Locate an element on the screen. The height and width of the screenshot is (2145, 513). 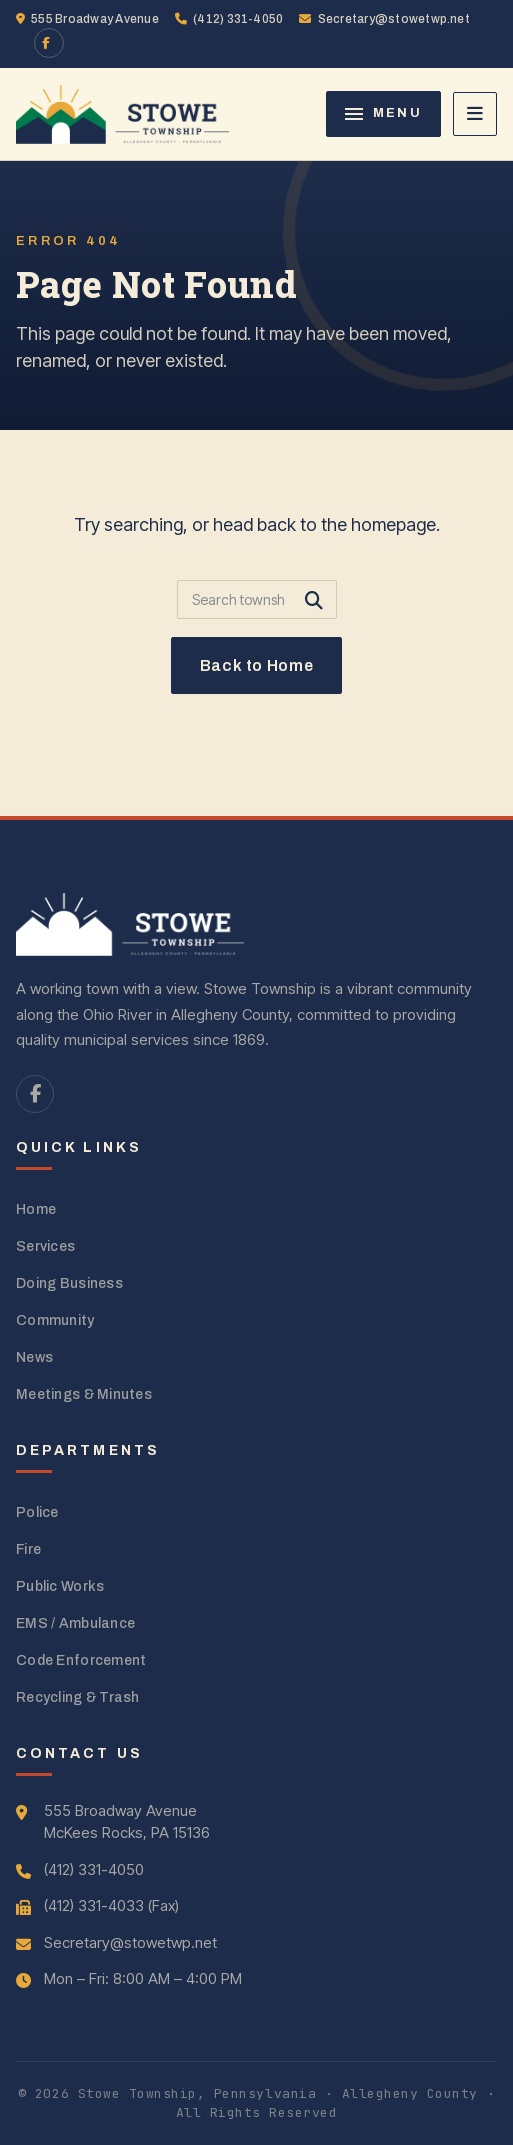
Secretary@stowetwp.net is located at coordinates (384, 19).